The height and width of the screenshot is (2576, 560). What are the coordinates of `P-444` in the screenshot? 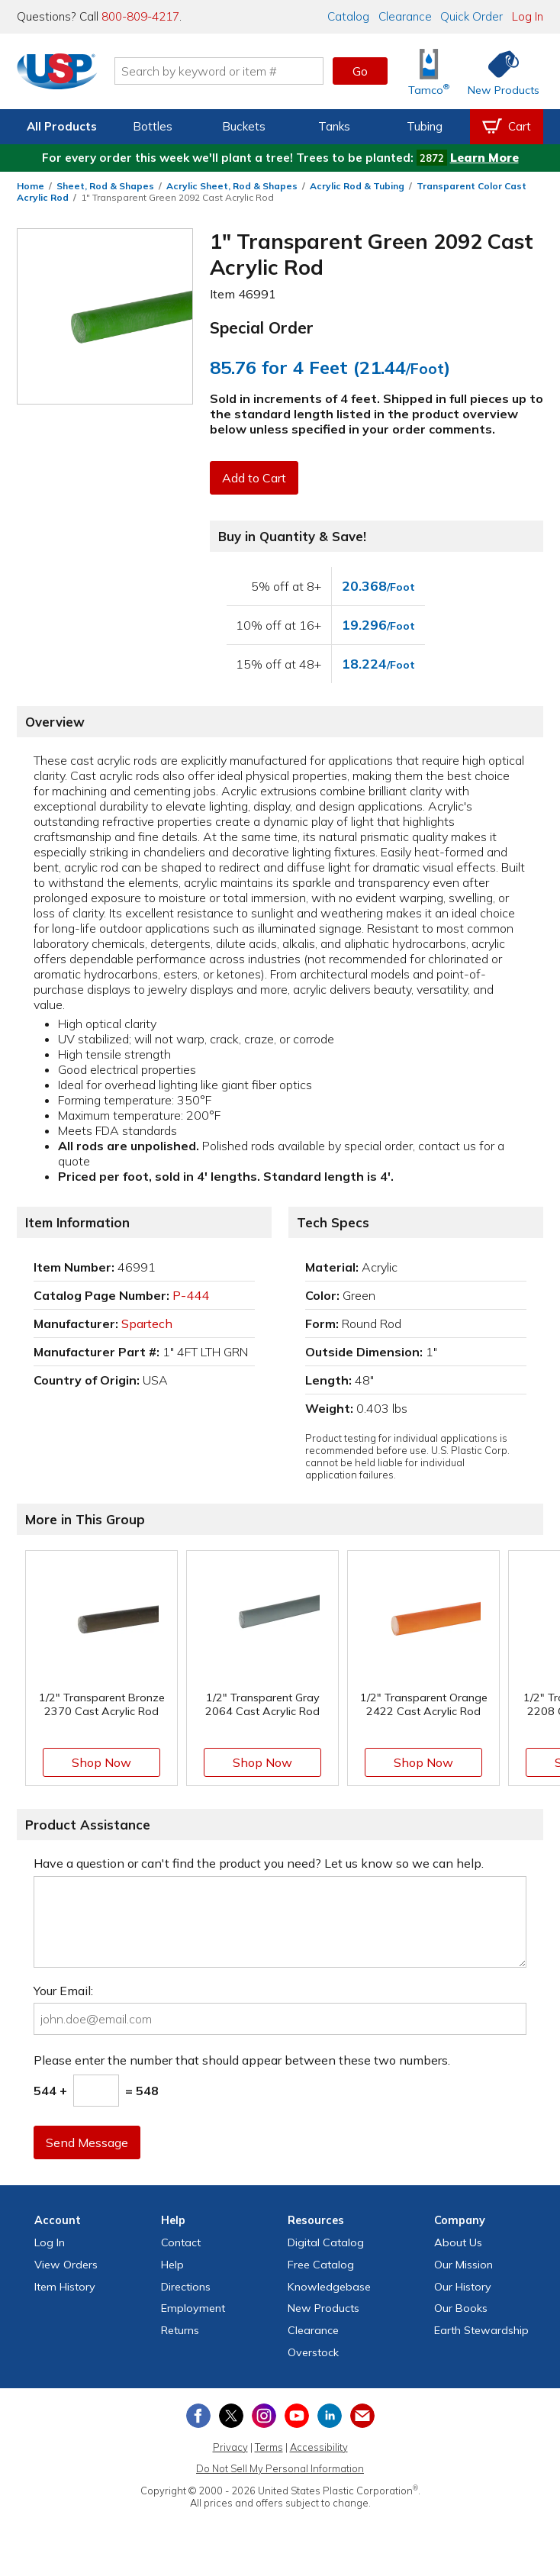 It's located at (190, 1295).